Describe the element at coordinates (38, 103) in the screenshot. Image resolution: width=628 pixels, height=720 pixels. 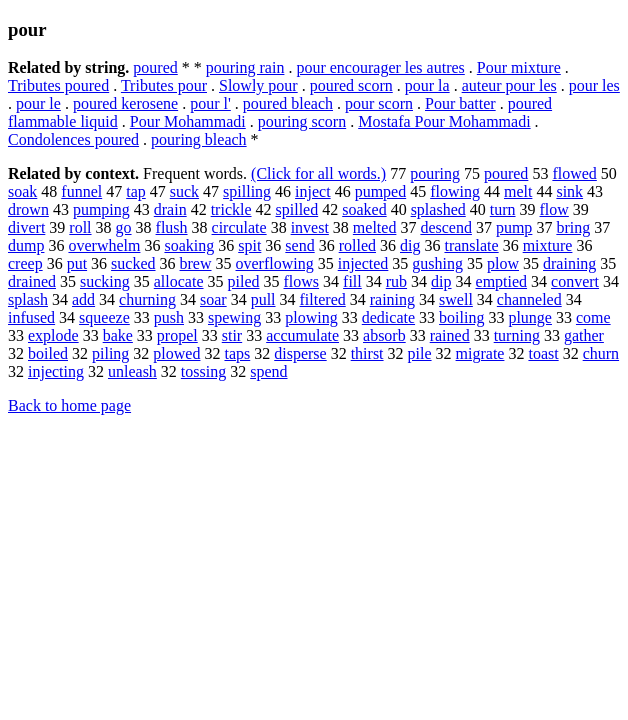
I see `pour le` at that location.